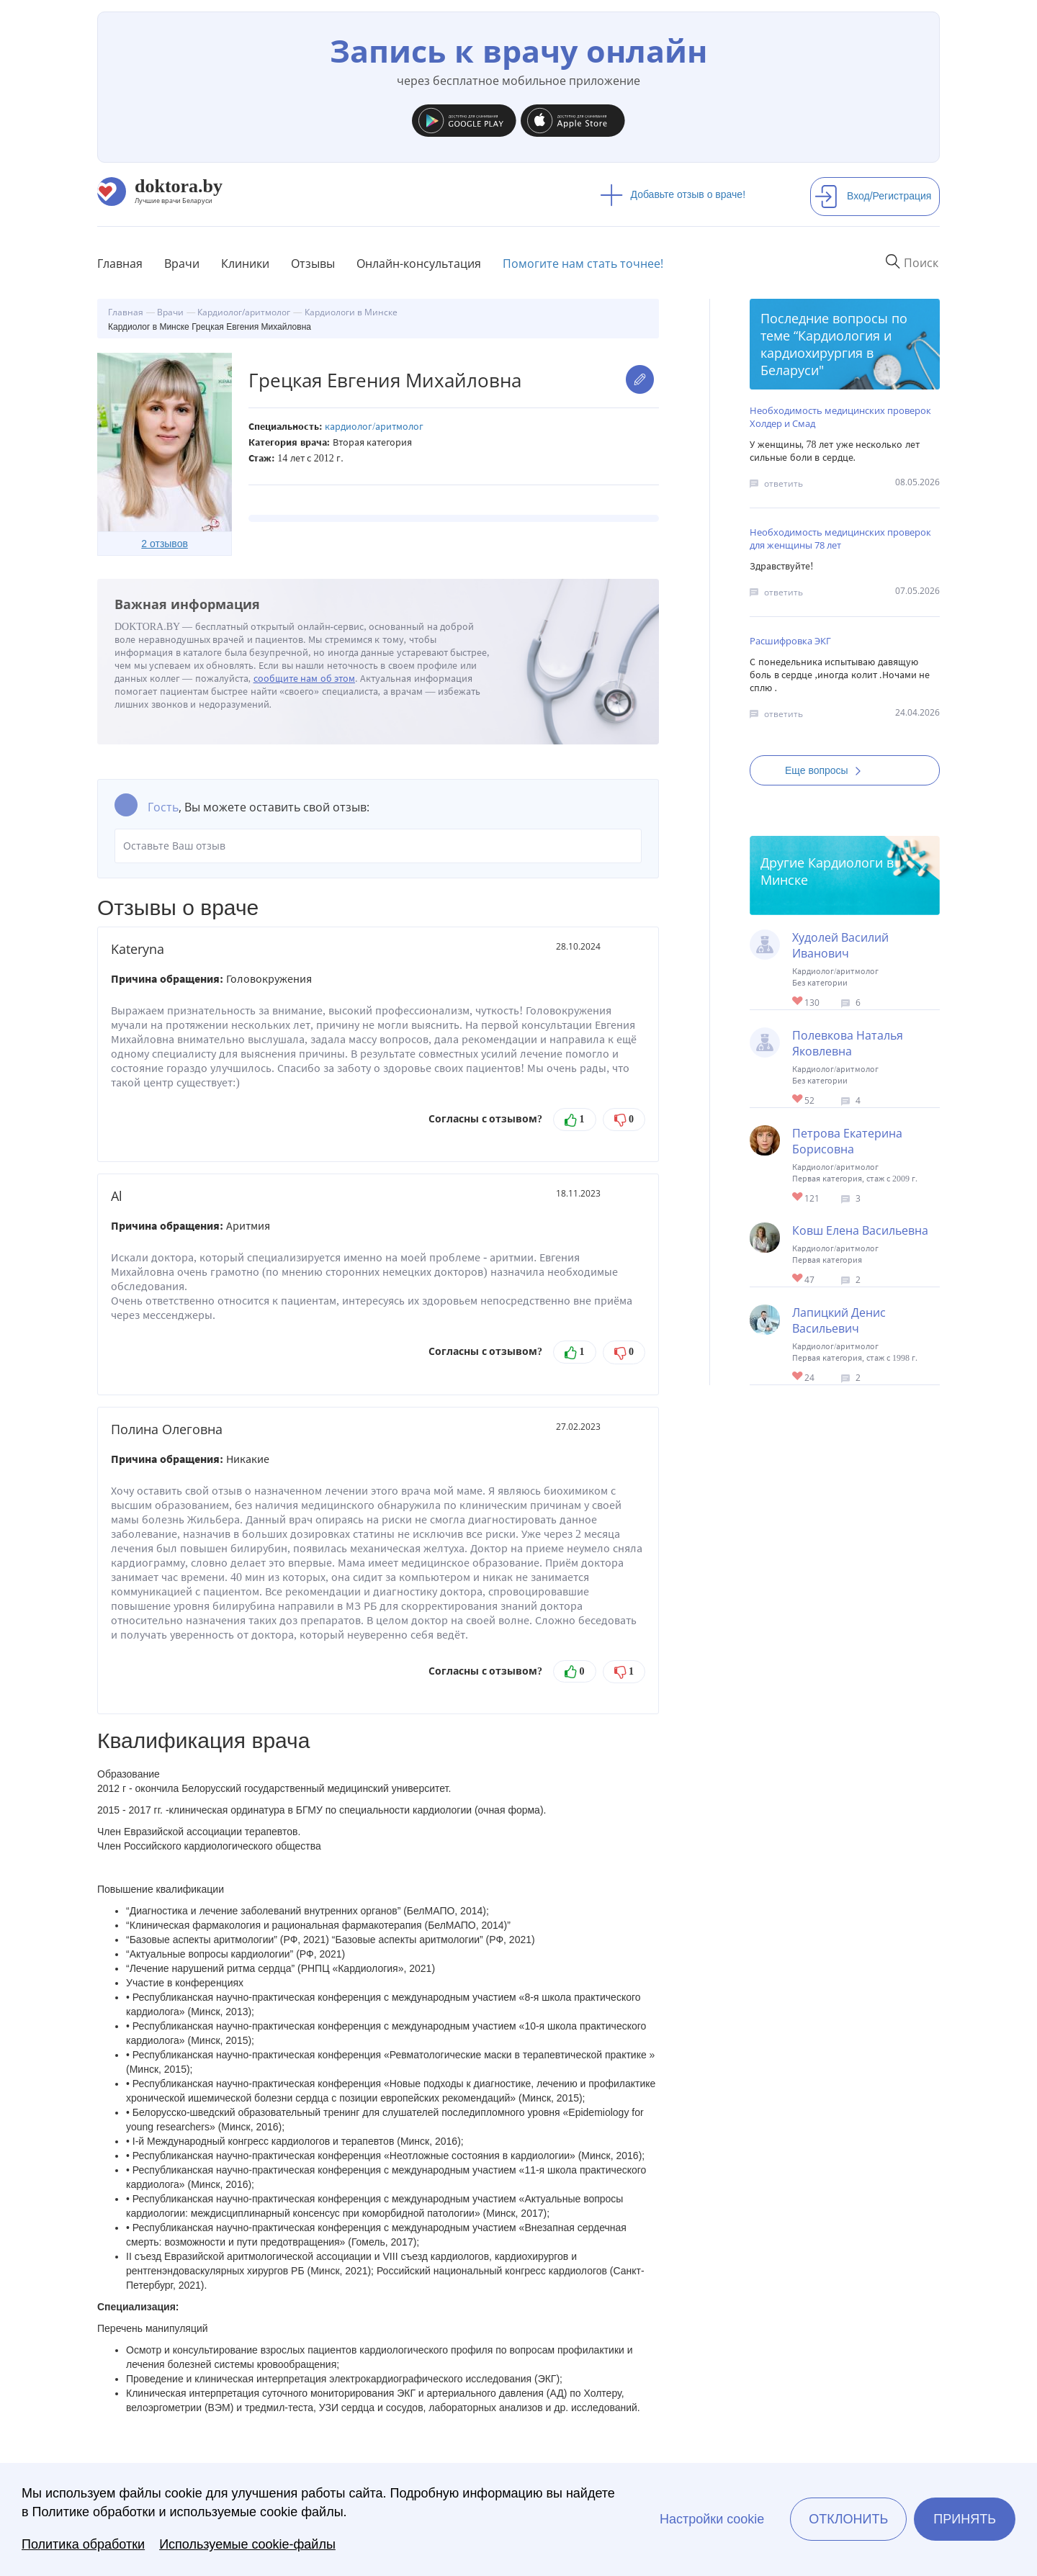 This screenshot has height=2576, width=1037. What do you see at coordinates (840, 417) in the screenshot?
I see `Необходимость медицинских проверок Холдер и Смад` at bounding box center [840, 417].